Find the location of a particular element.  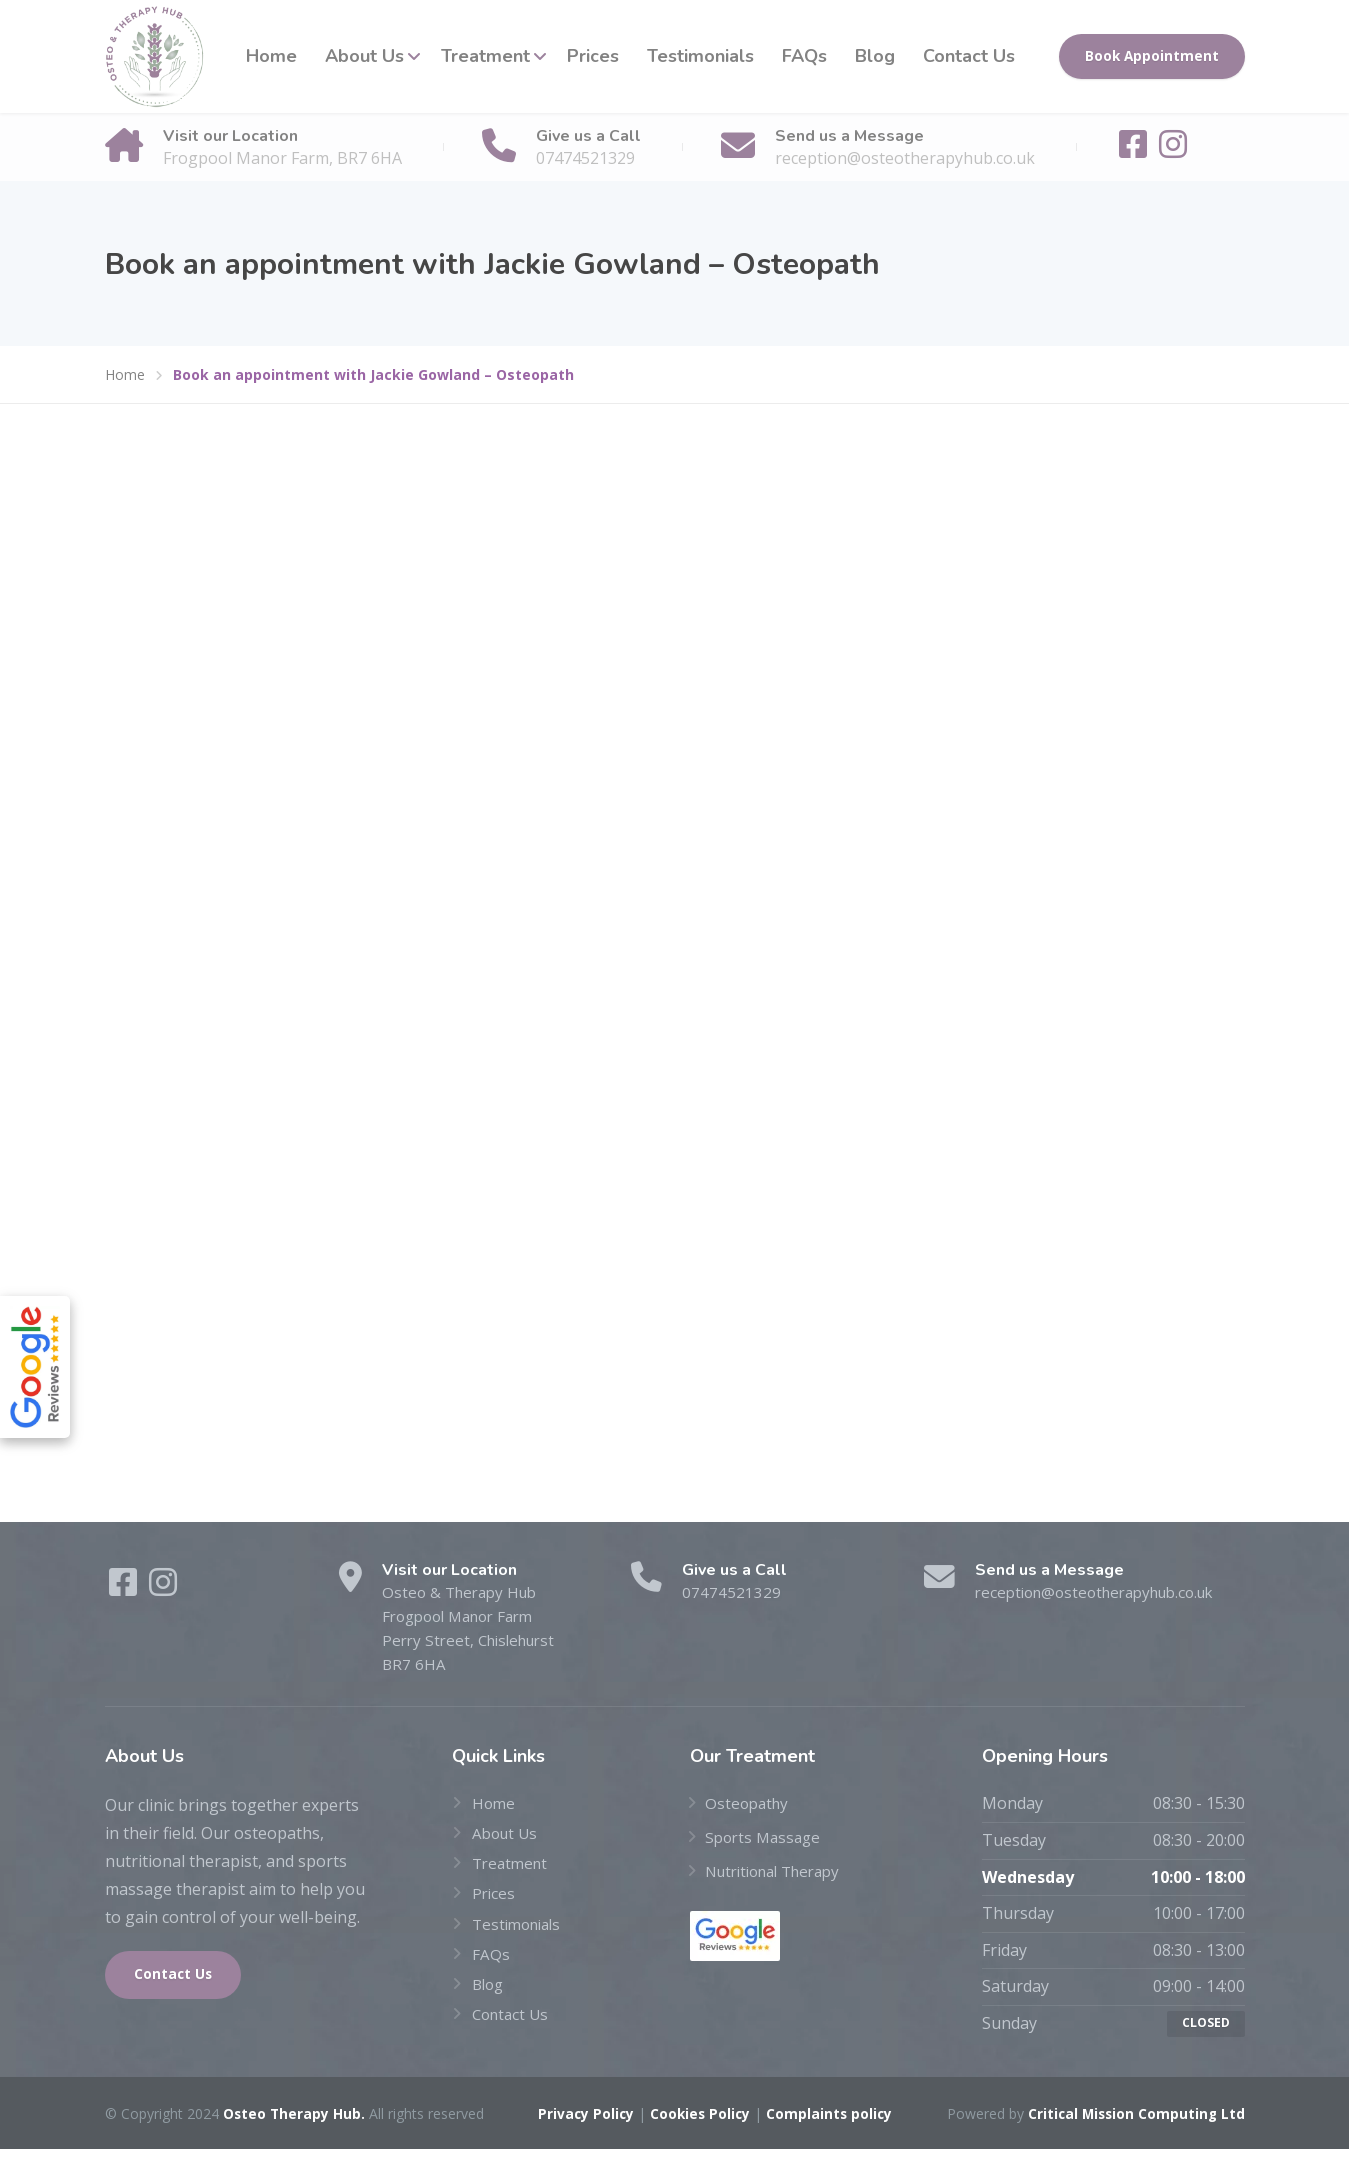

Home is located at coordinates (271, 56).